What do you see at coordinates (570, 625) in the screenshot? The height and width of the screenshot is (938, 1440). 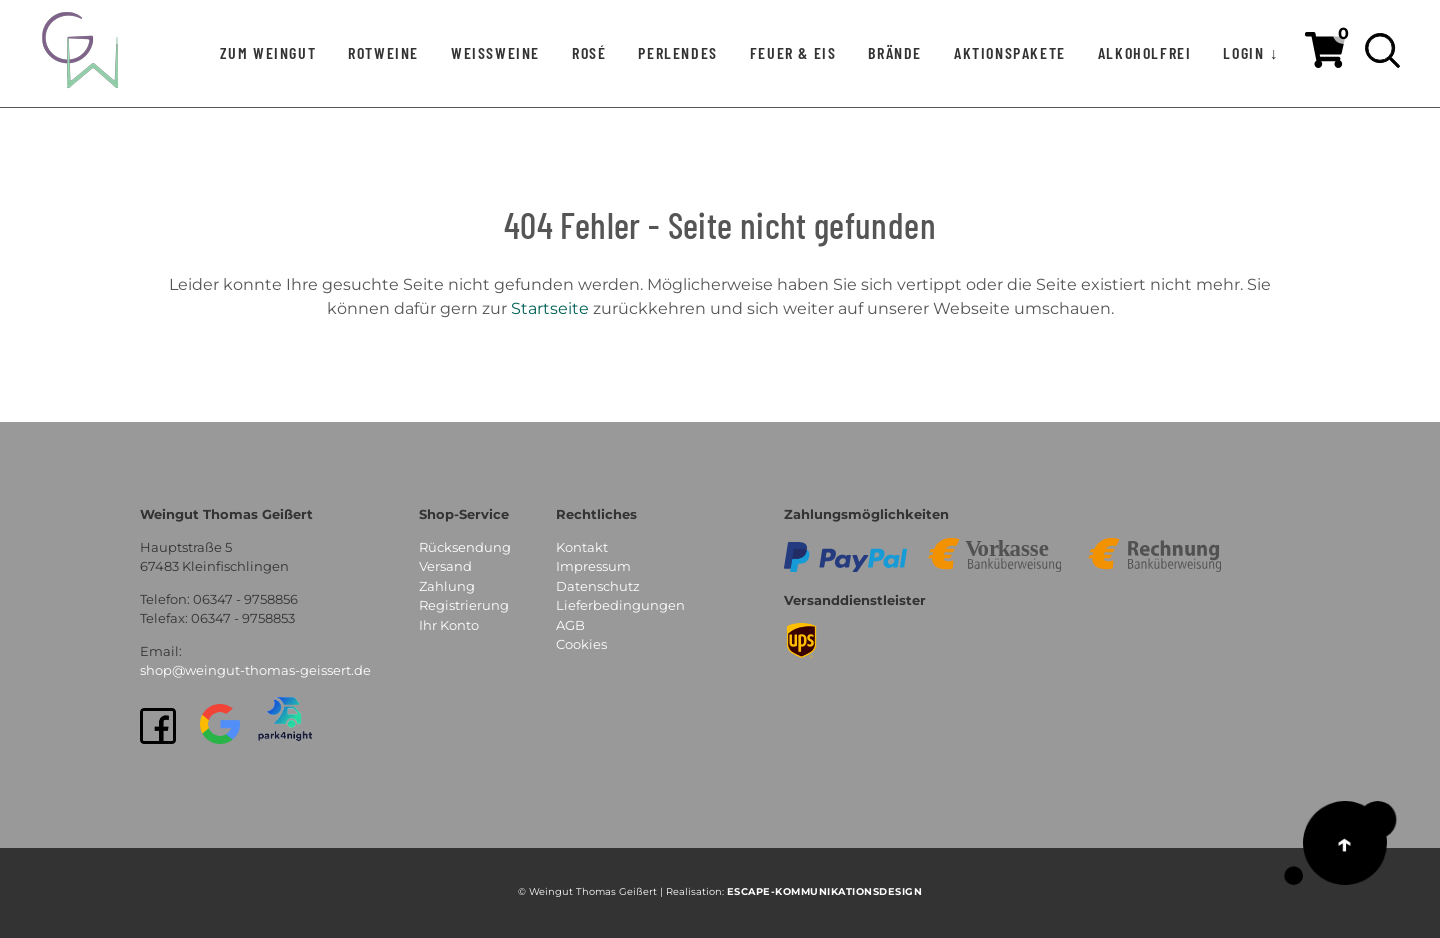 I see `AGB` at bounding box center [570, 625].